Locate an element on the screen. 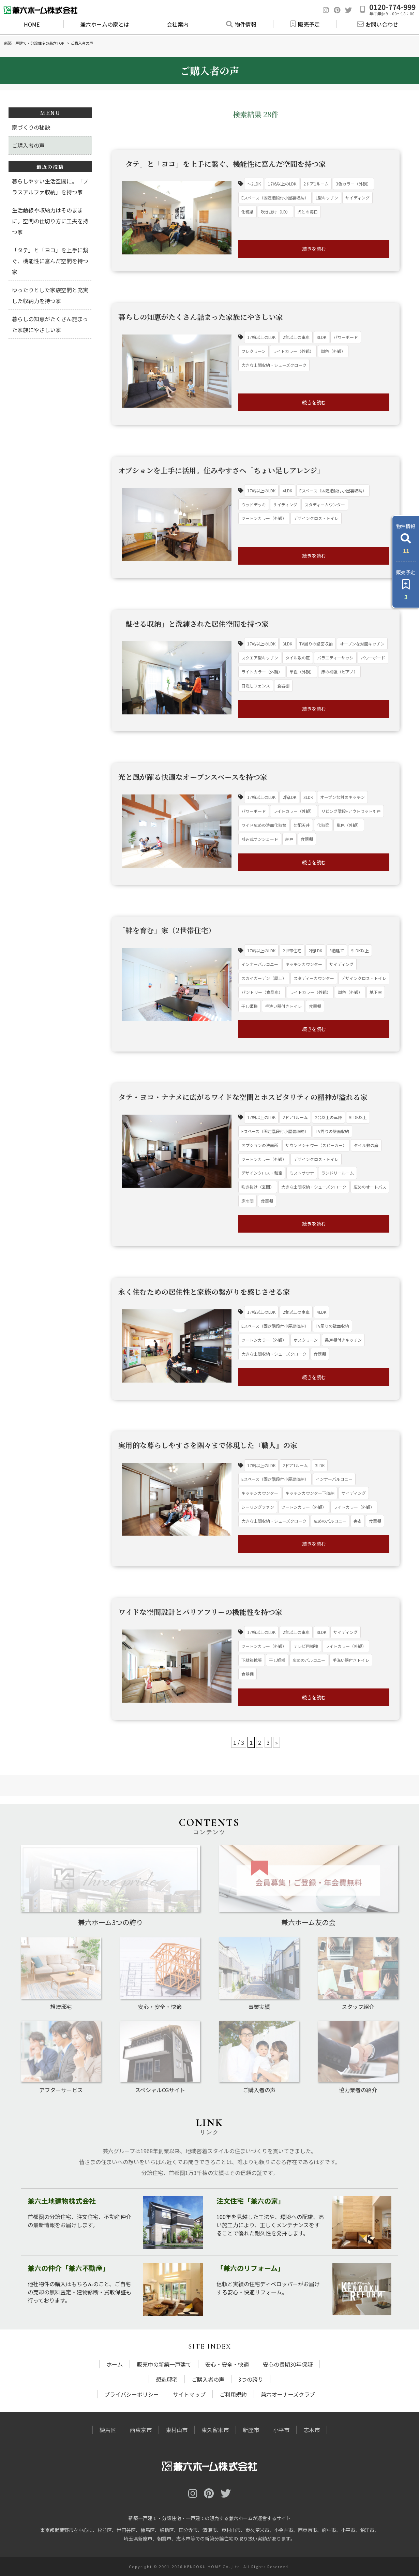 The height and width of the screenshot is (2576, 419). 食器棚 is located at coordinates (283, 685).